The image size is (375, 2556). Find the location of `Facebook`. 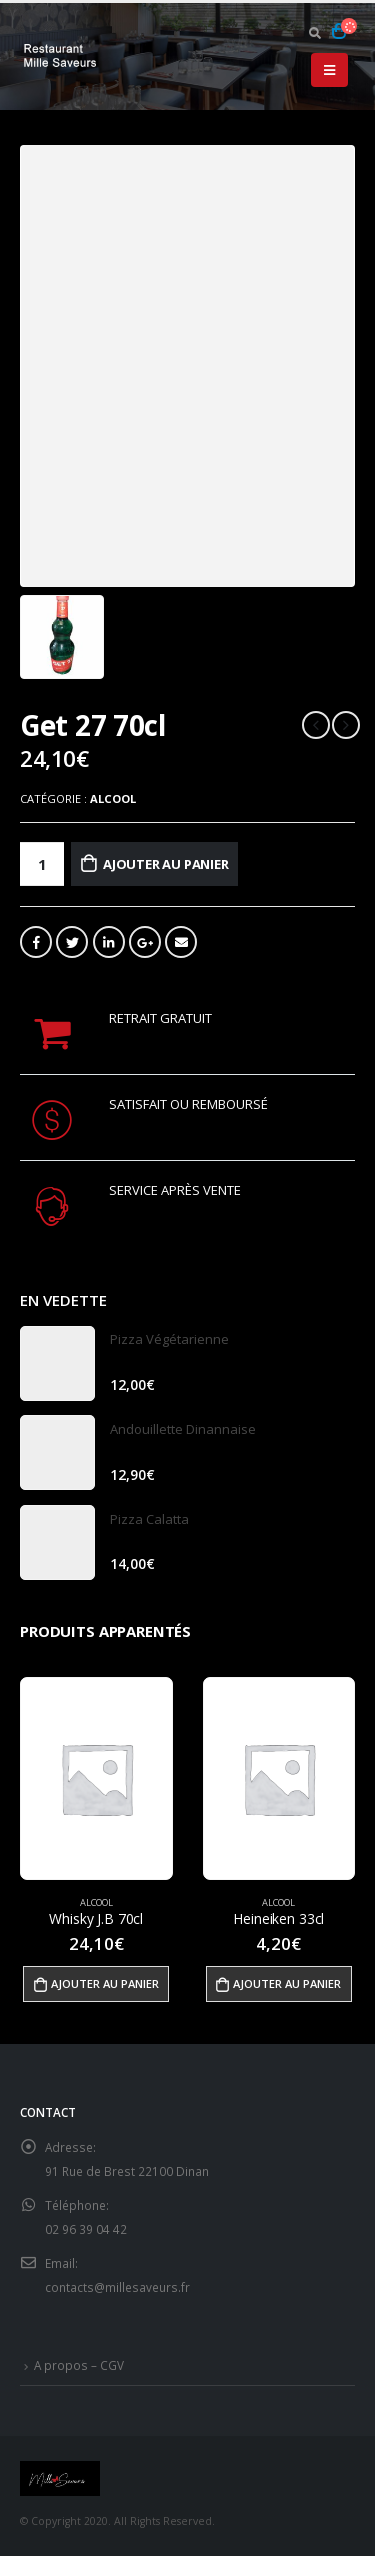

Facebook is located at coordinates (36, 942).